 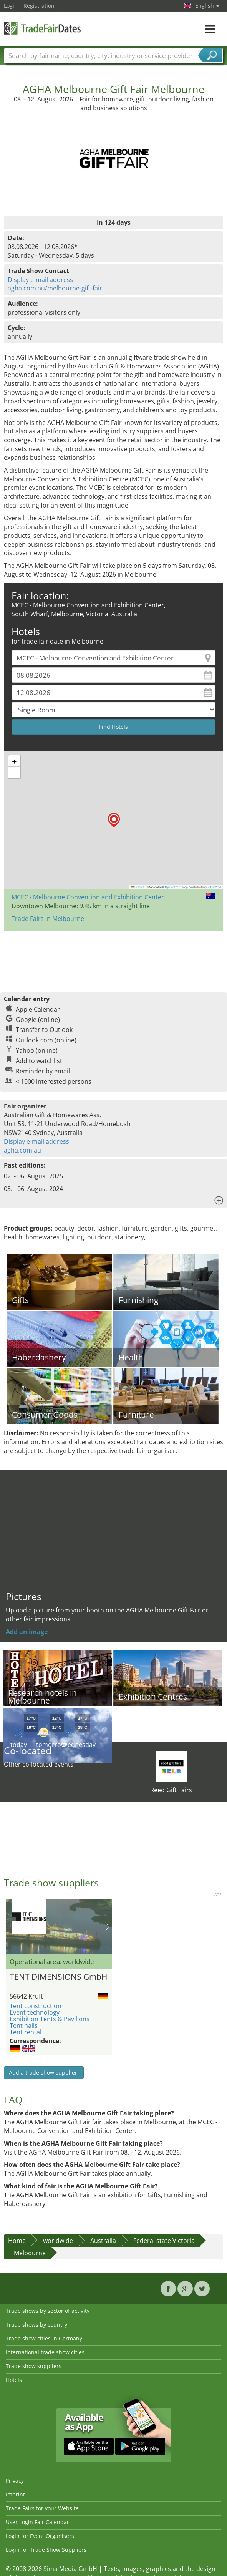 What do you see at coordinates (164, 2240) in the screenshot?
I see `Federal state Victoria` at bounding box center [164, 2240].